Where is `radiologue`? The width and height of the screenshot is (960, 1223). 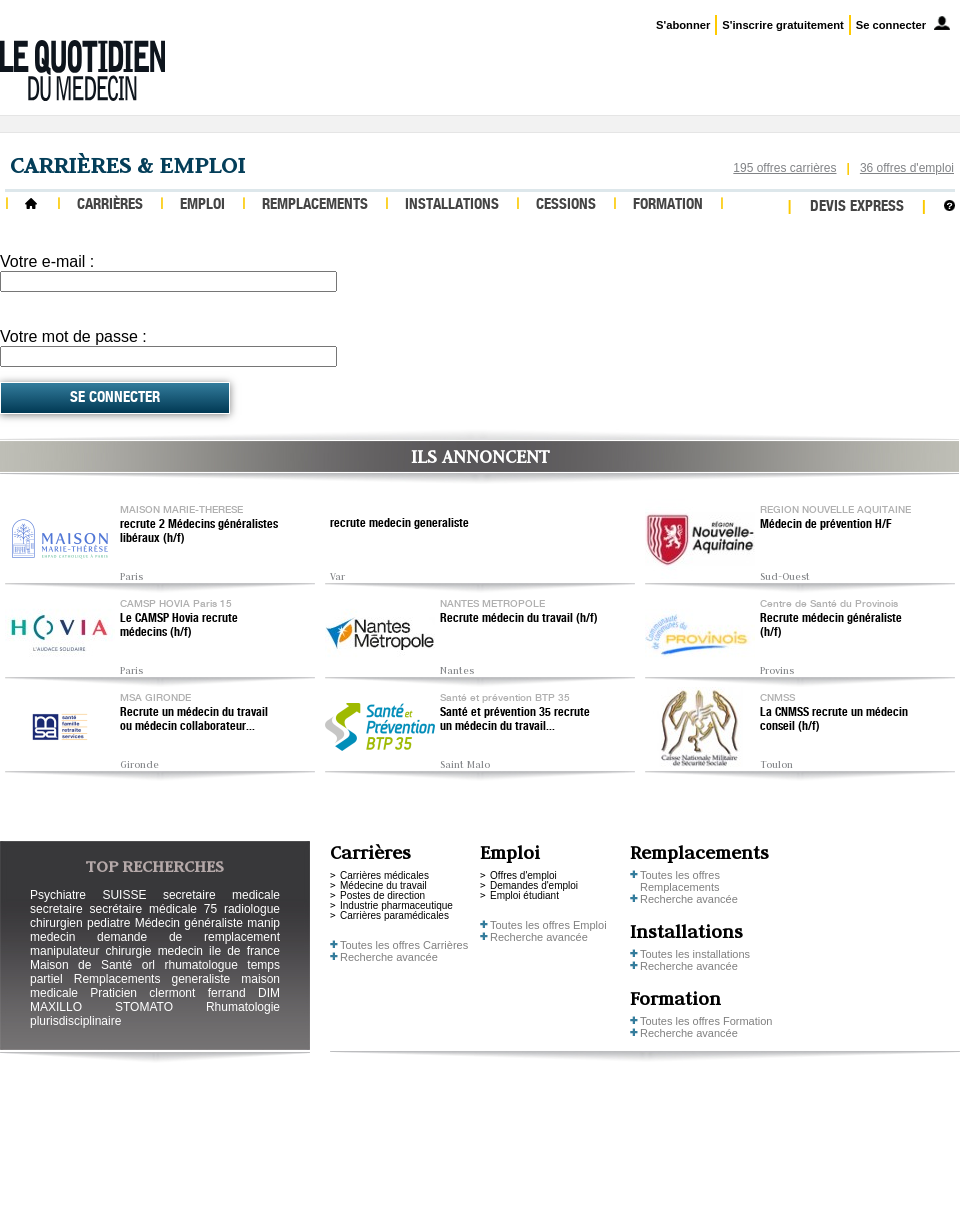
radiologue is located at coordinates (252, 909).